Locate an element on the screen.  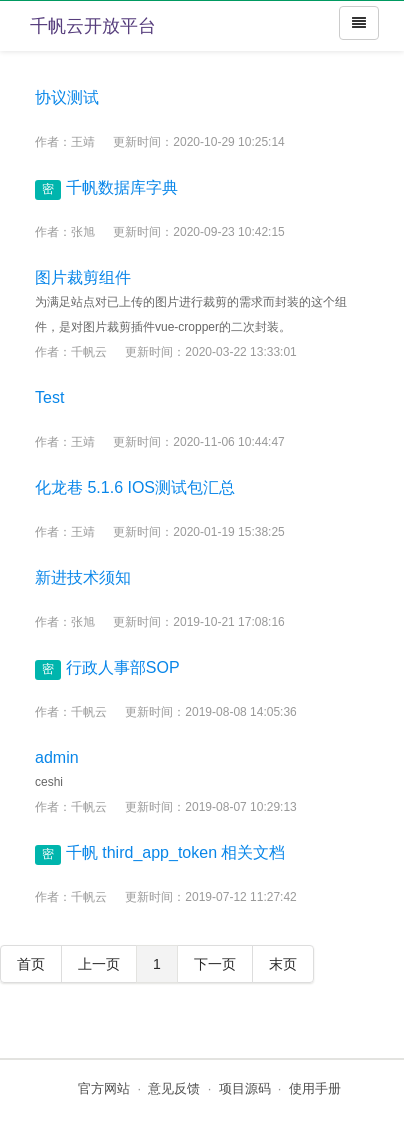
上一页 is located at coordinates (99, 964).